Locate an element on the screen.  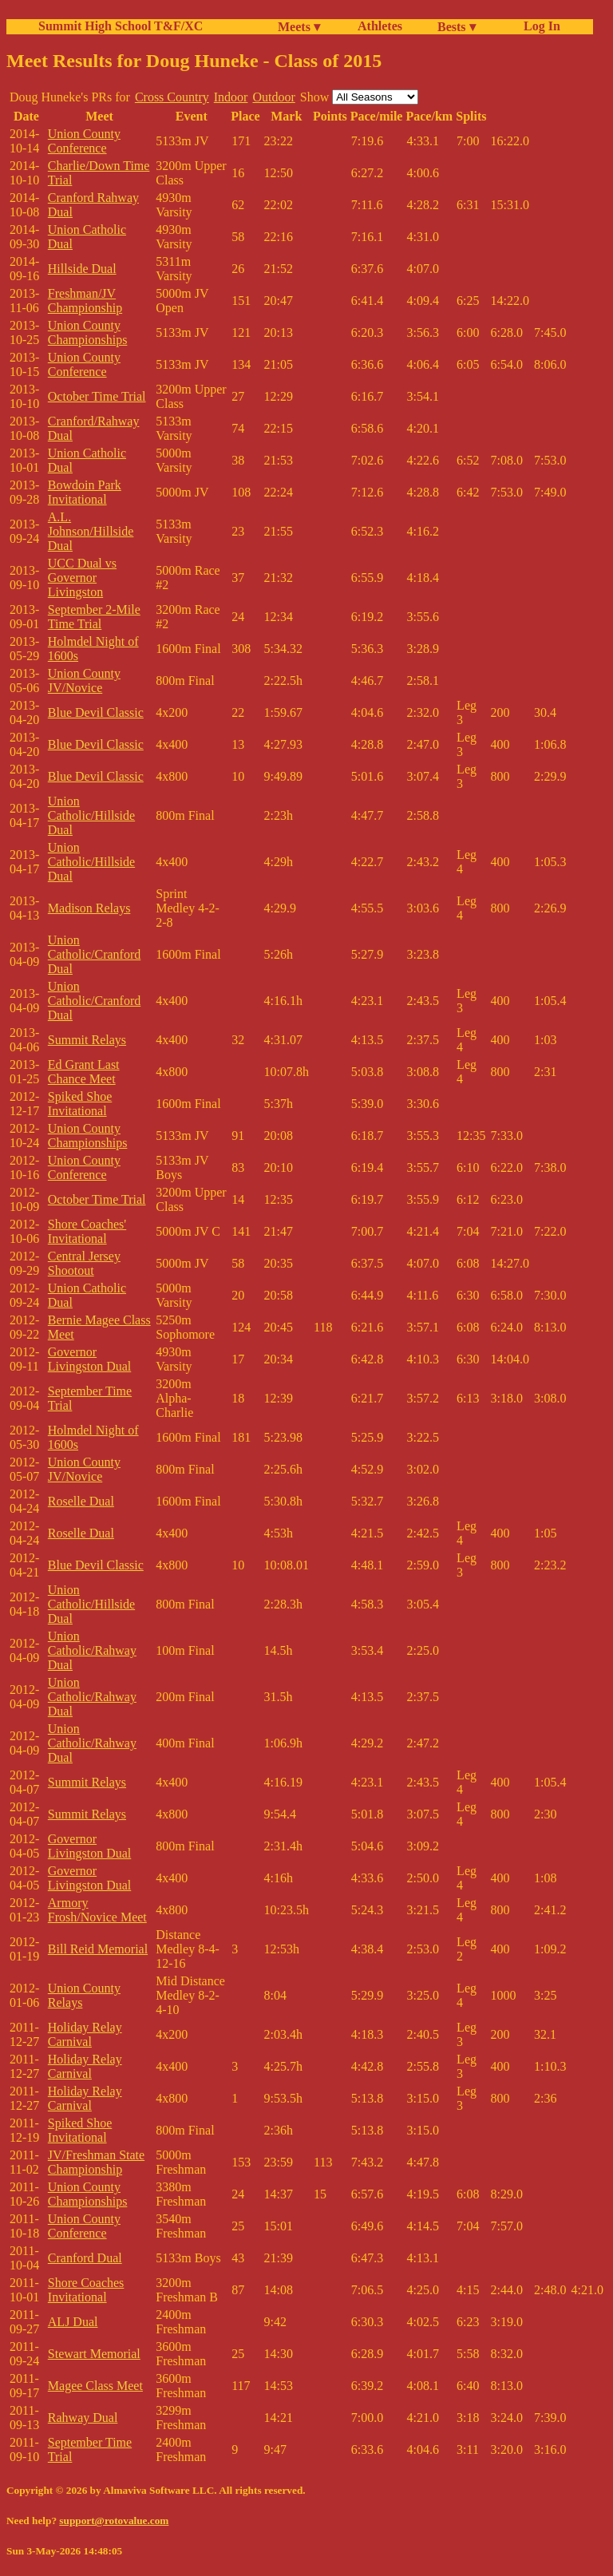
Cranford Dual is located at coordinates (85, 2258).